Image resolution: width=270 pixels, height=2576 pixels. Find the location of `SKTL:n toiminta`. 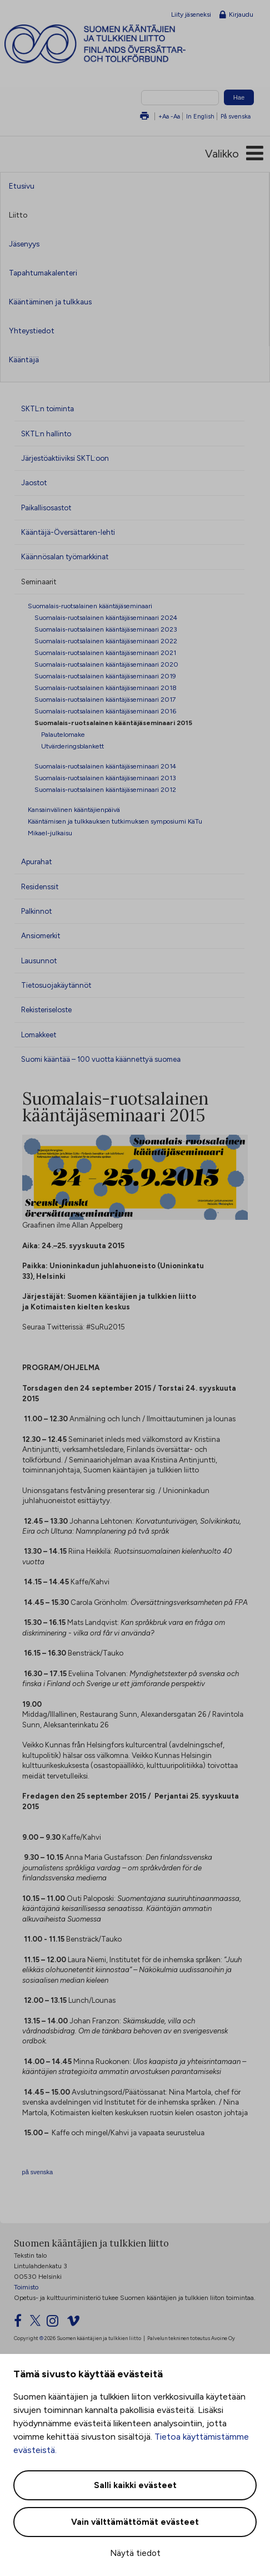

SKTL:n toiminta is located at coordinates (47, 408).